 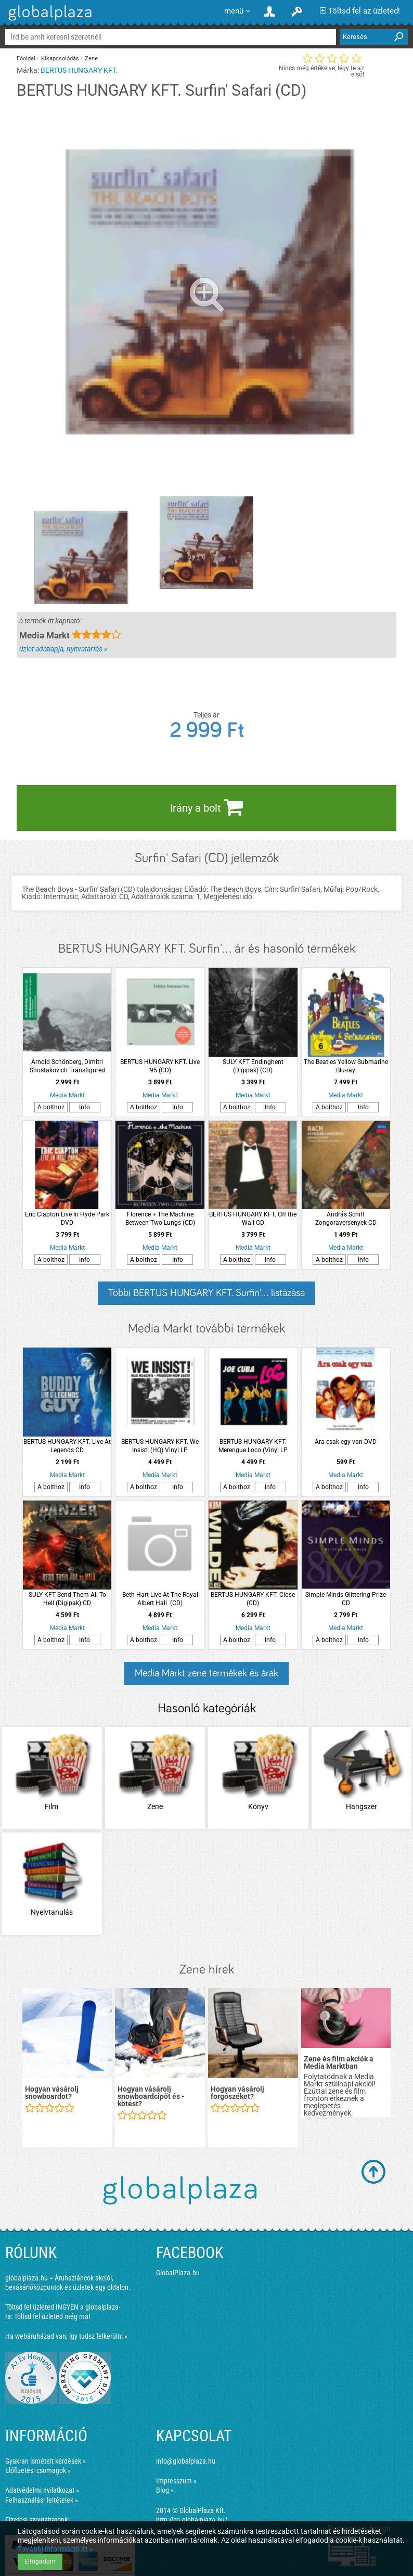 What do you see at coordinates (178, 2273) in the screenshot?
I see `GlobalPlaza.hu` at bounding box center [178, 2273].